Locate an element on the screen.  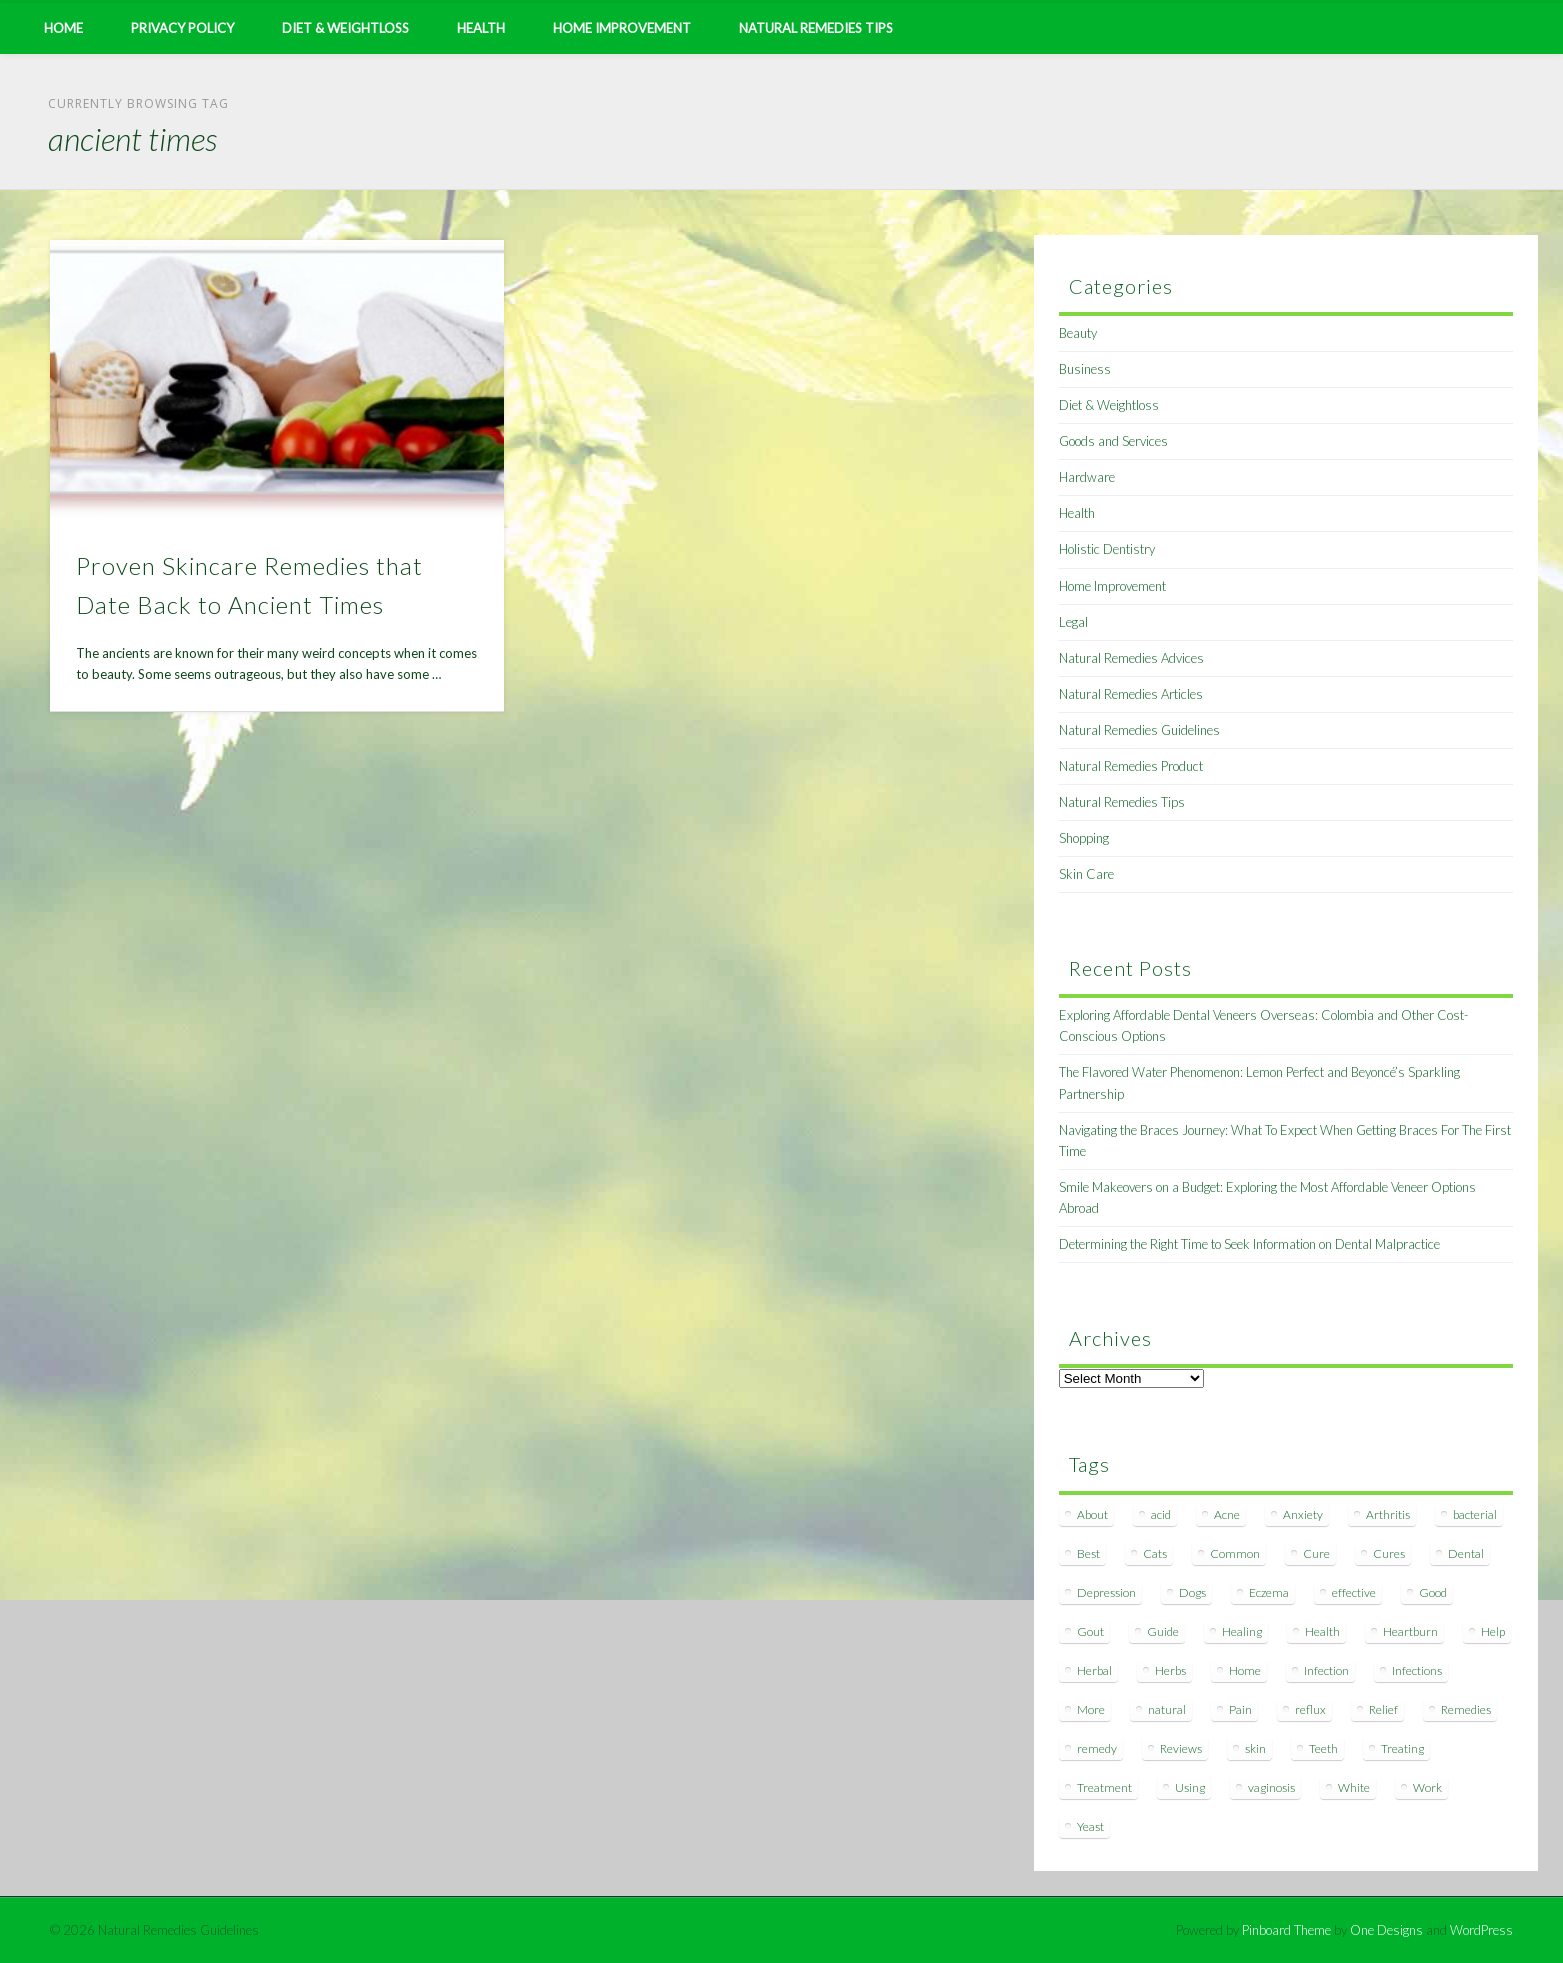
Gout [Gout (7 items)] is located at coordinates (1090, 1631).